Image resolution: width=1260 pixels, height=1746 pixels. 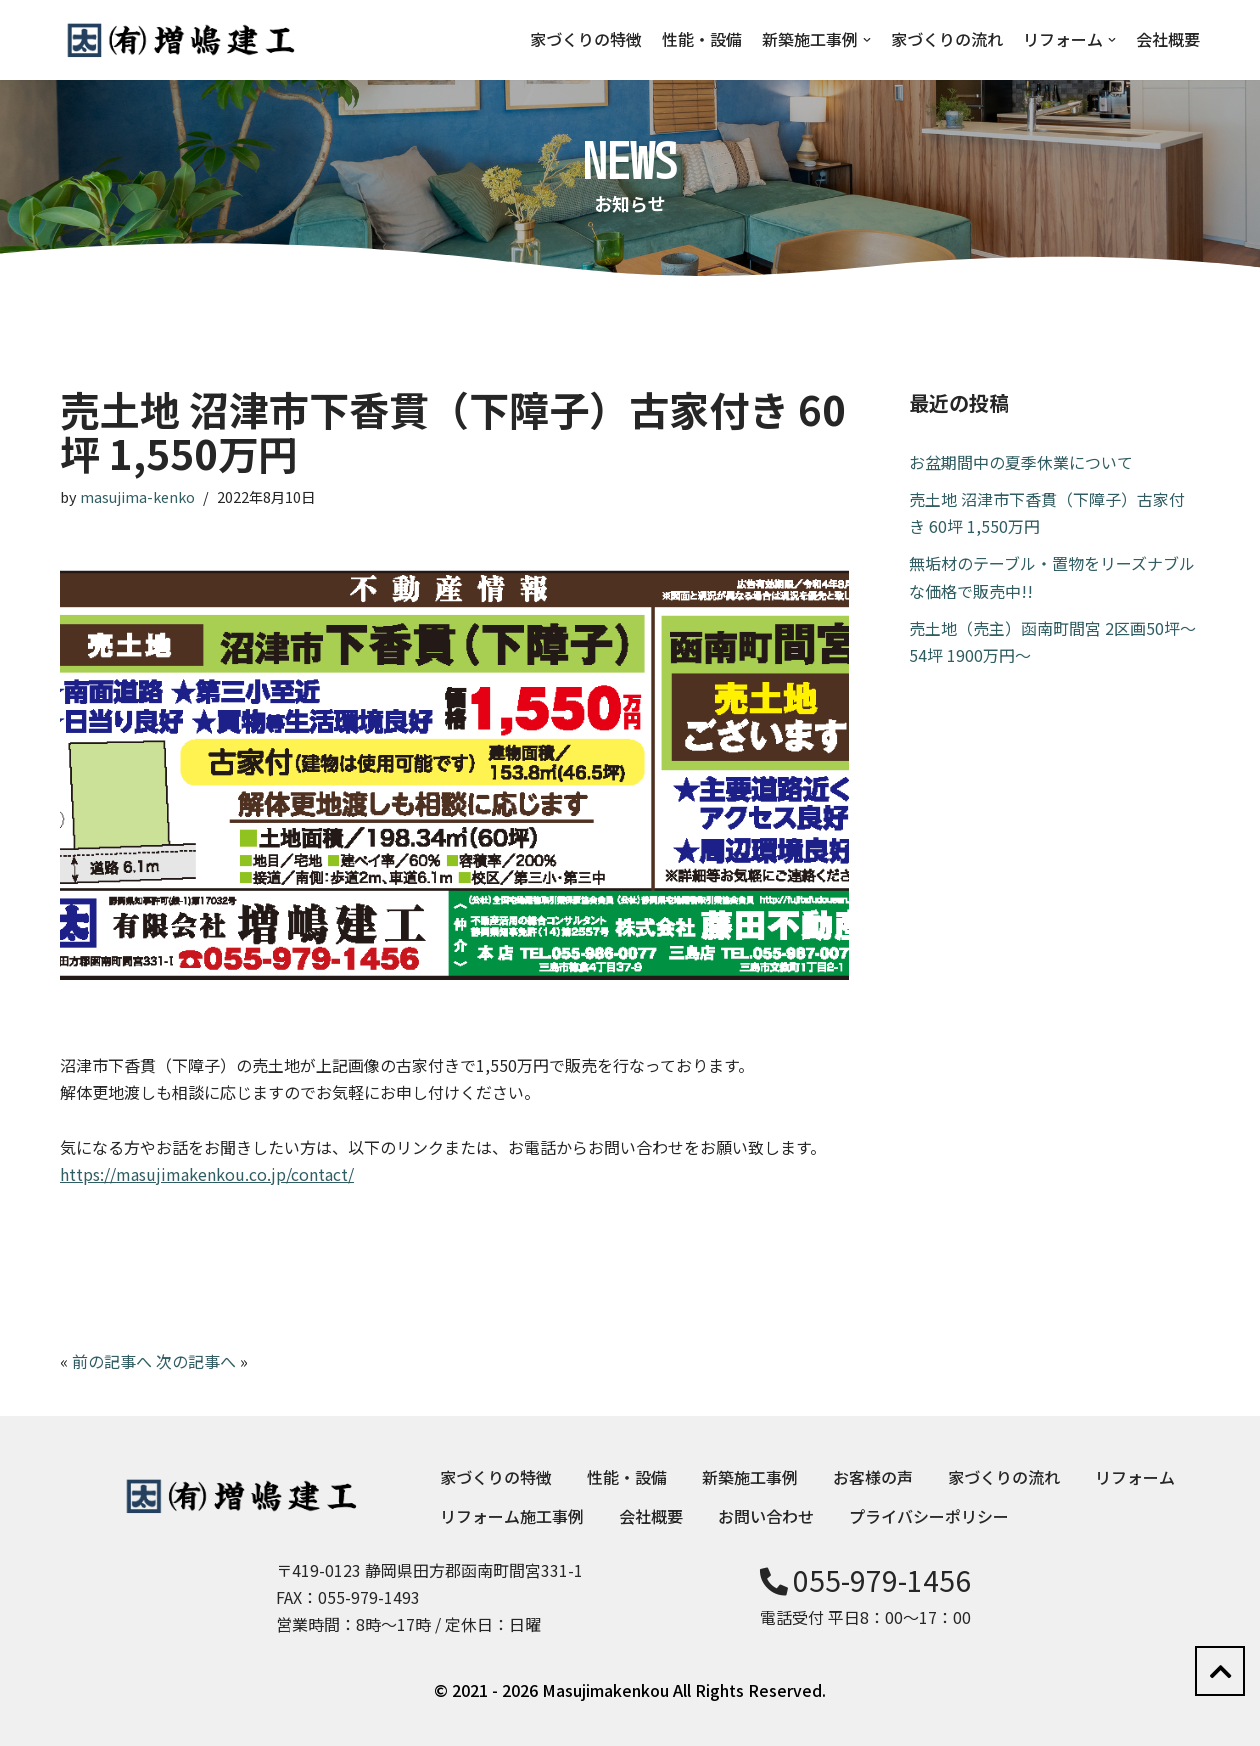 I want to click on 家づくりの流れ, so click(x=947, y=39).